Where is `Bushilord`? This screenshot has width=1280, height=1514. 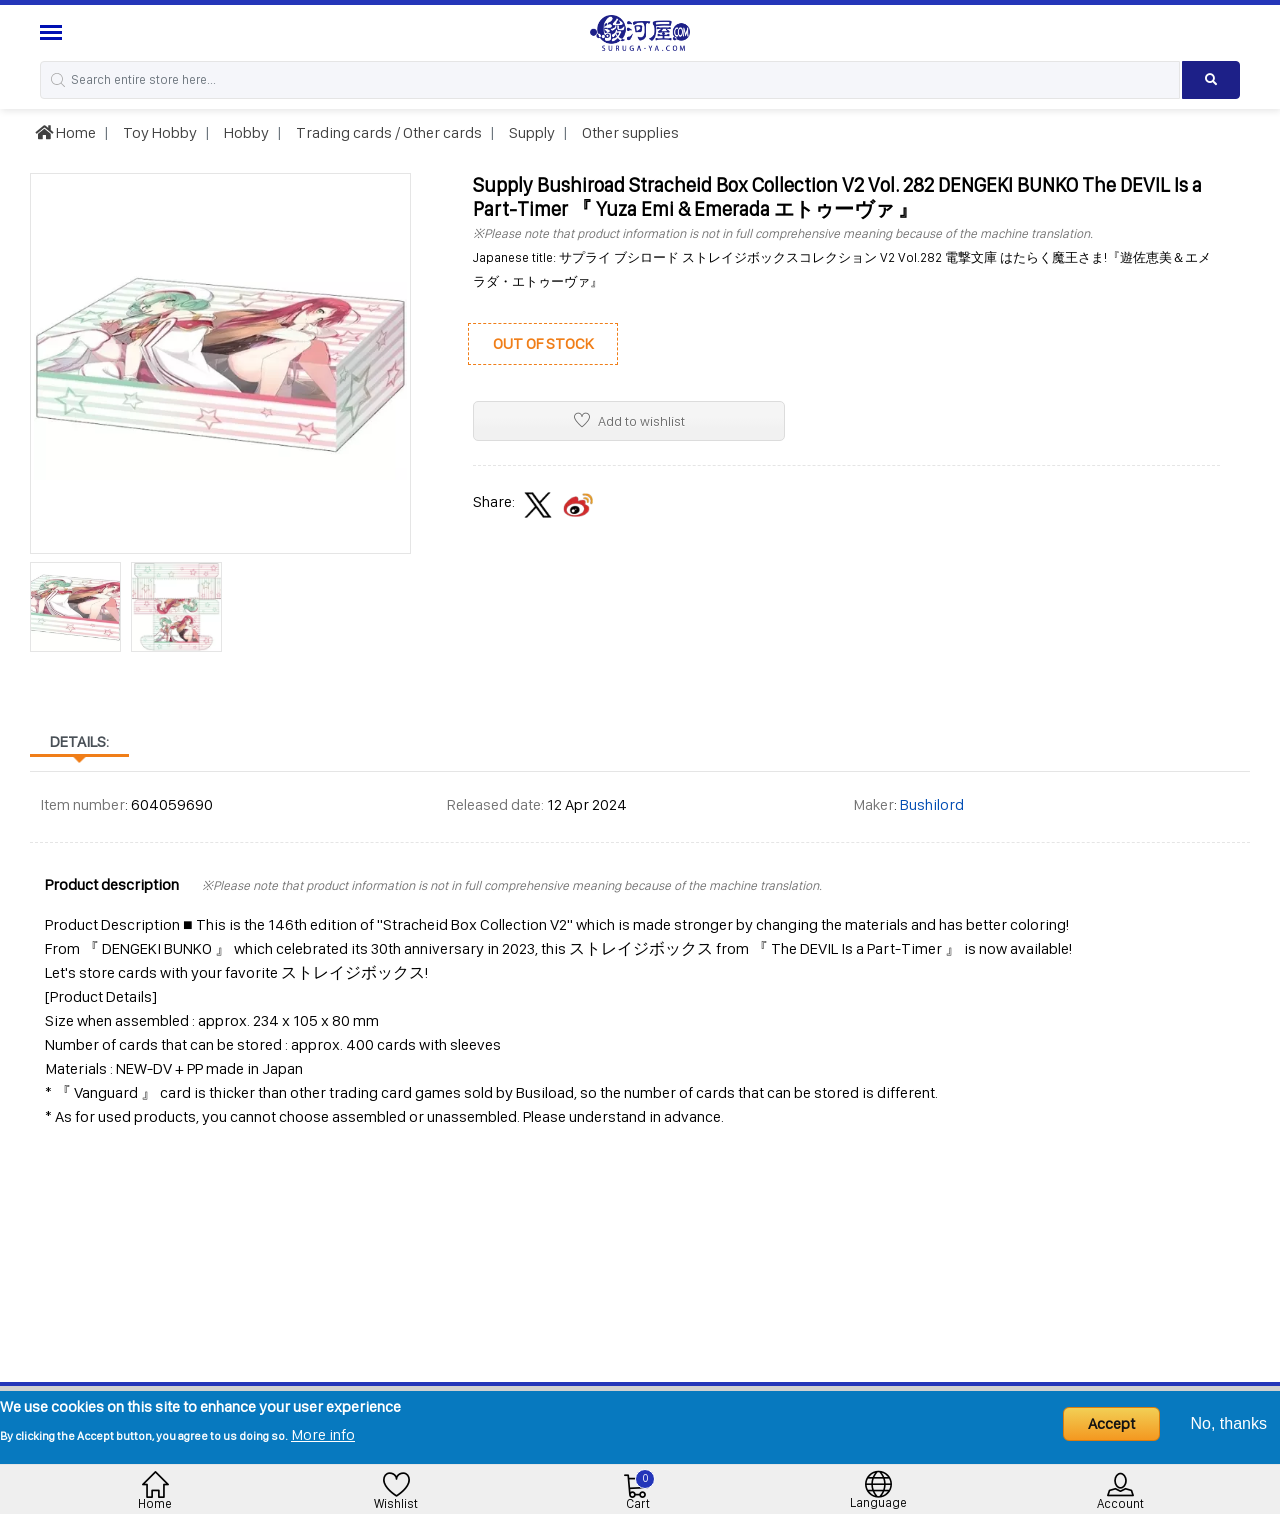
Bushilord is located at coordinates (932, 804).